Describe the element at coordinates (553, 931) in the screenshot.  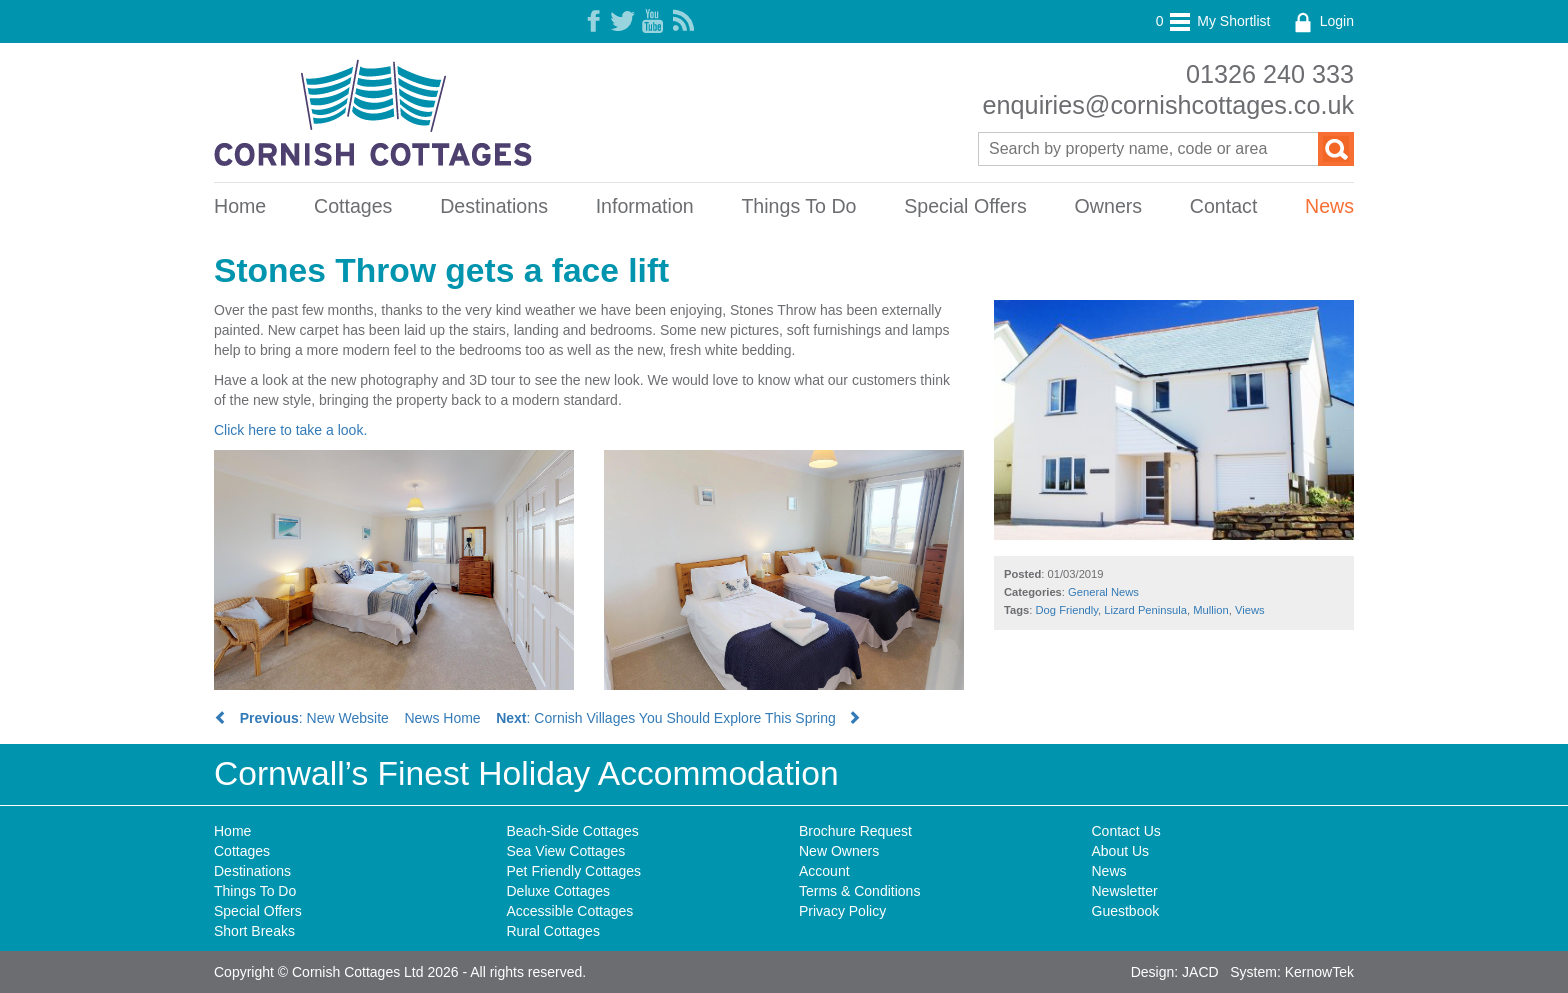
I see `Rural Cottages` at that location.